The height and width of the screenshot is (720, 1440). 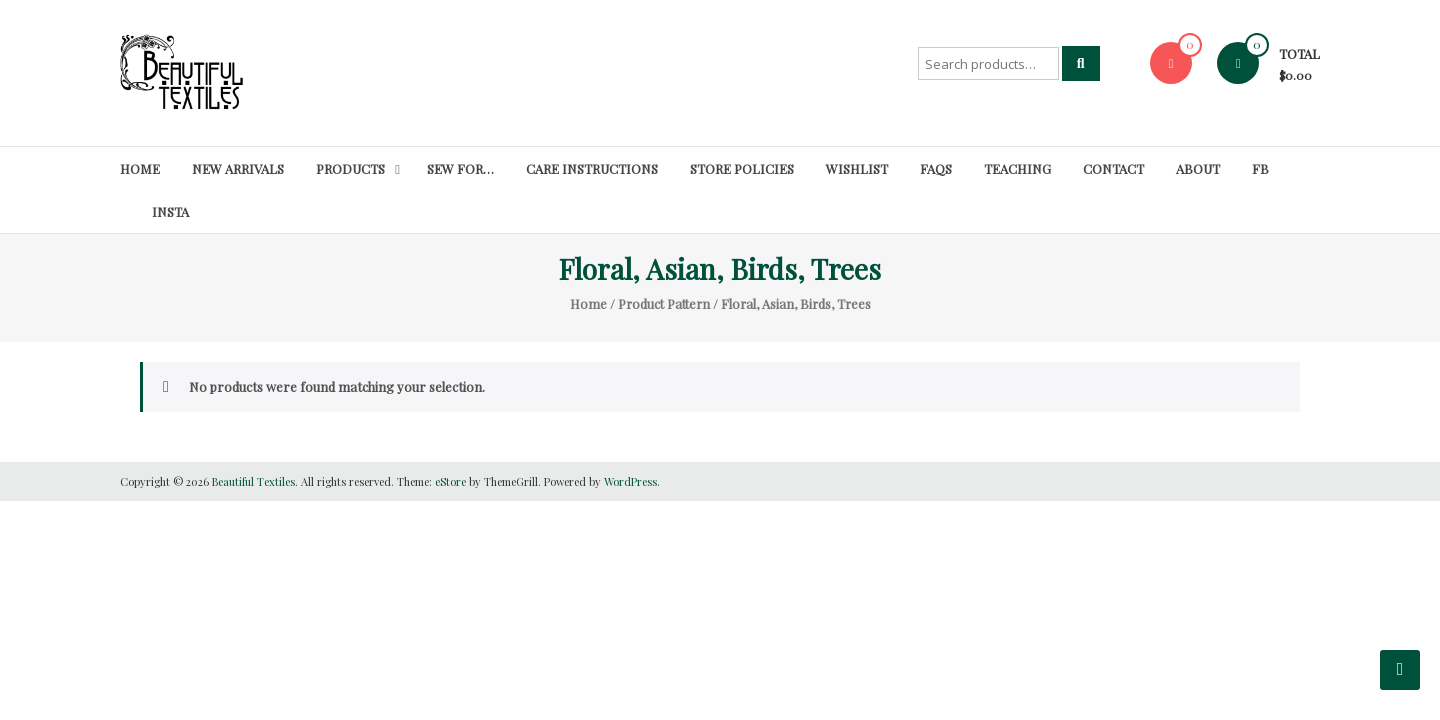 I want to click on Care Instructions, so click(x=592, y=168).